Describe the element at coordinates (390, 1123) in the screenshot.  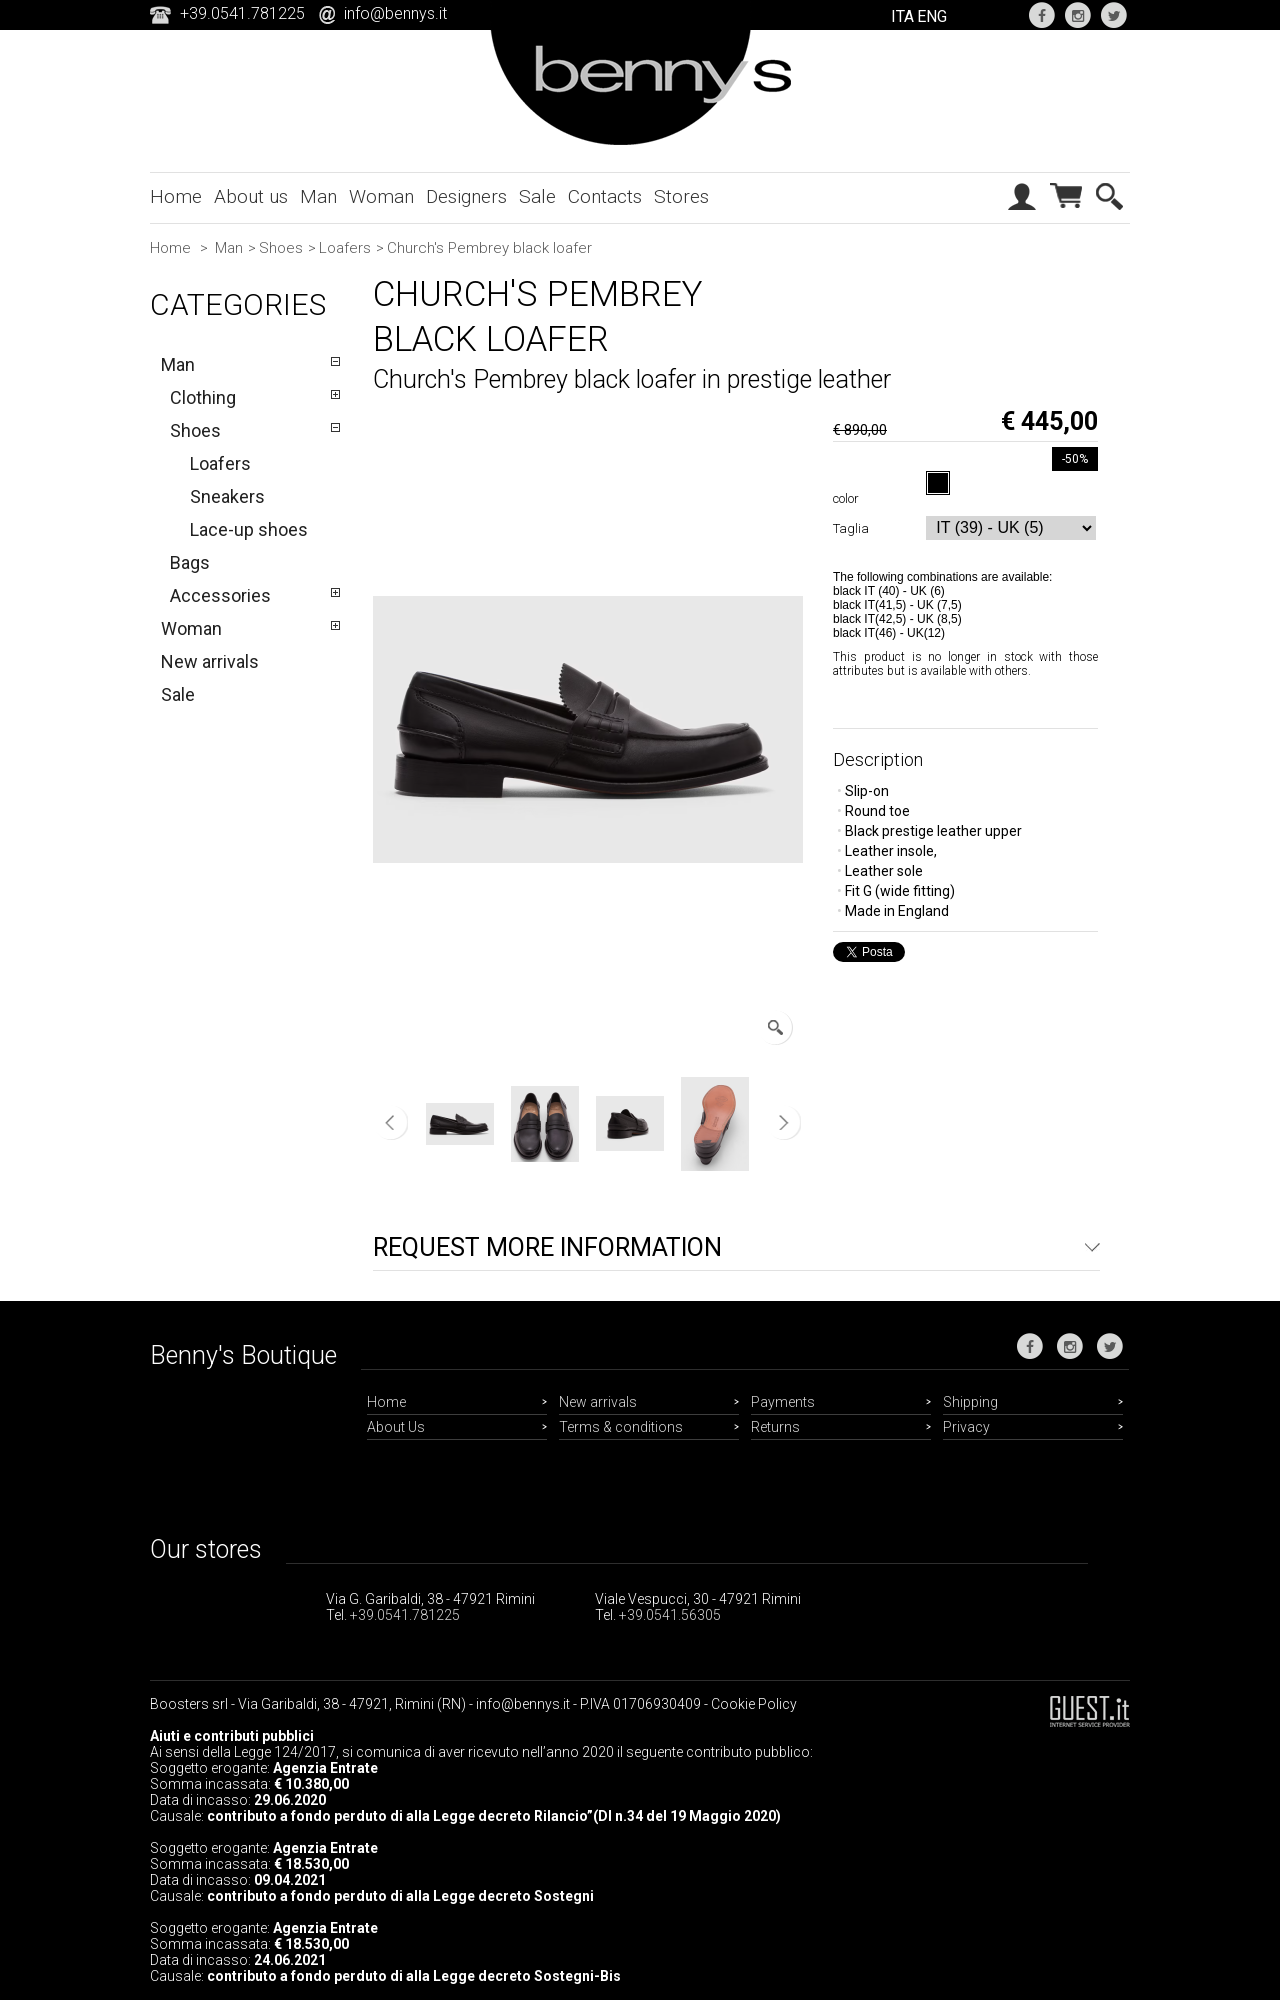
I see `Previous` at that location.